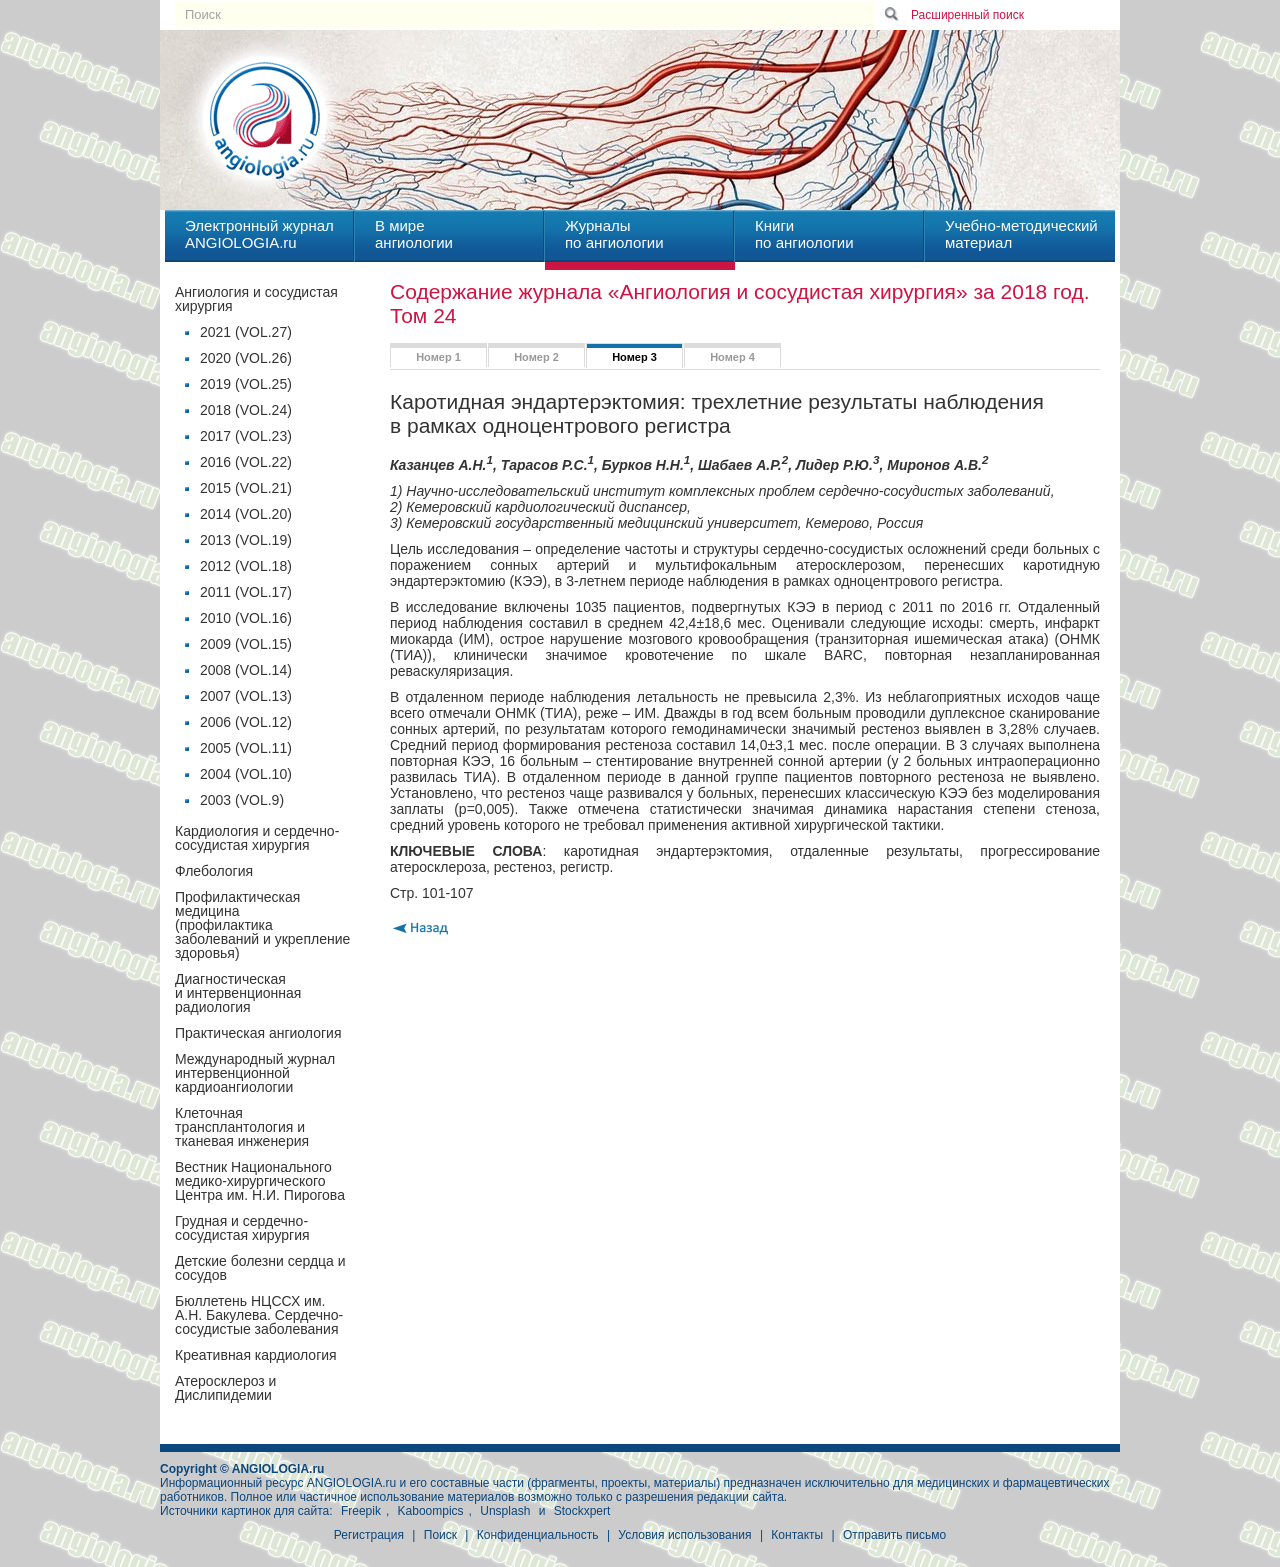  I want to click on Unsplash, so click(505, 1511).